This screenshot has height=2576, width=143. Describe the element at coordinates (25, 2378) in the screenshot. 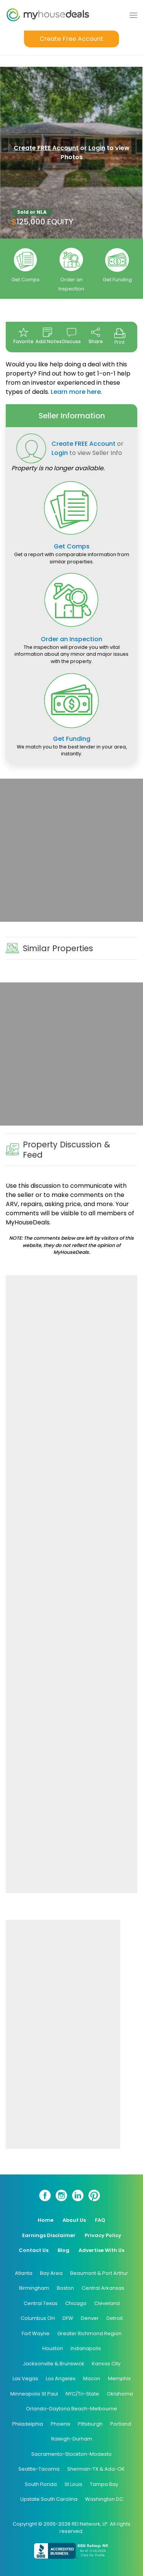

I see `Las Vegas` at that location.